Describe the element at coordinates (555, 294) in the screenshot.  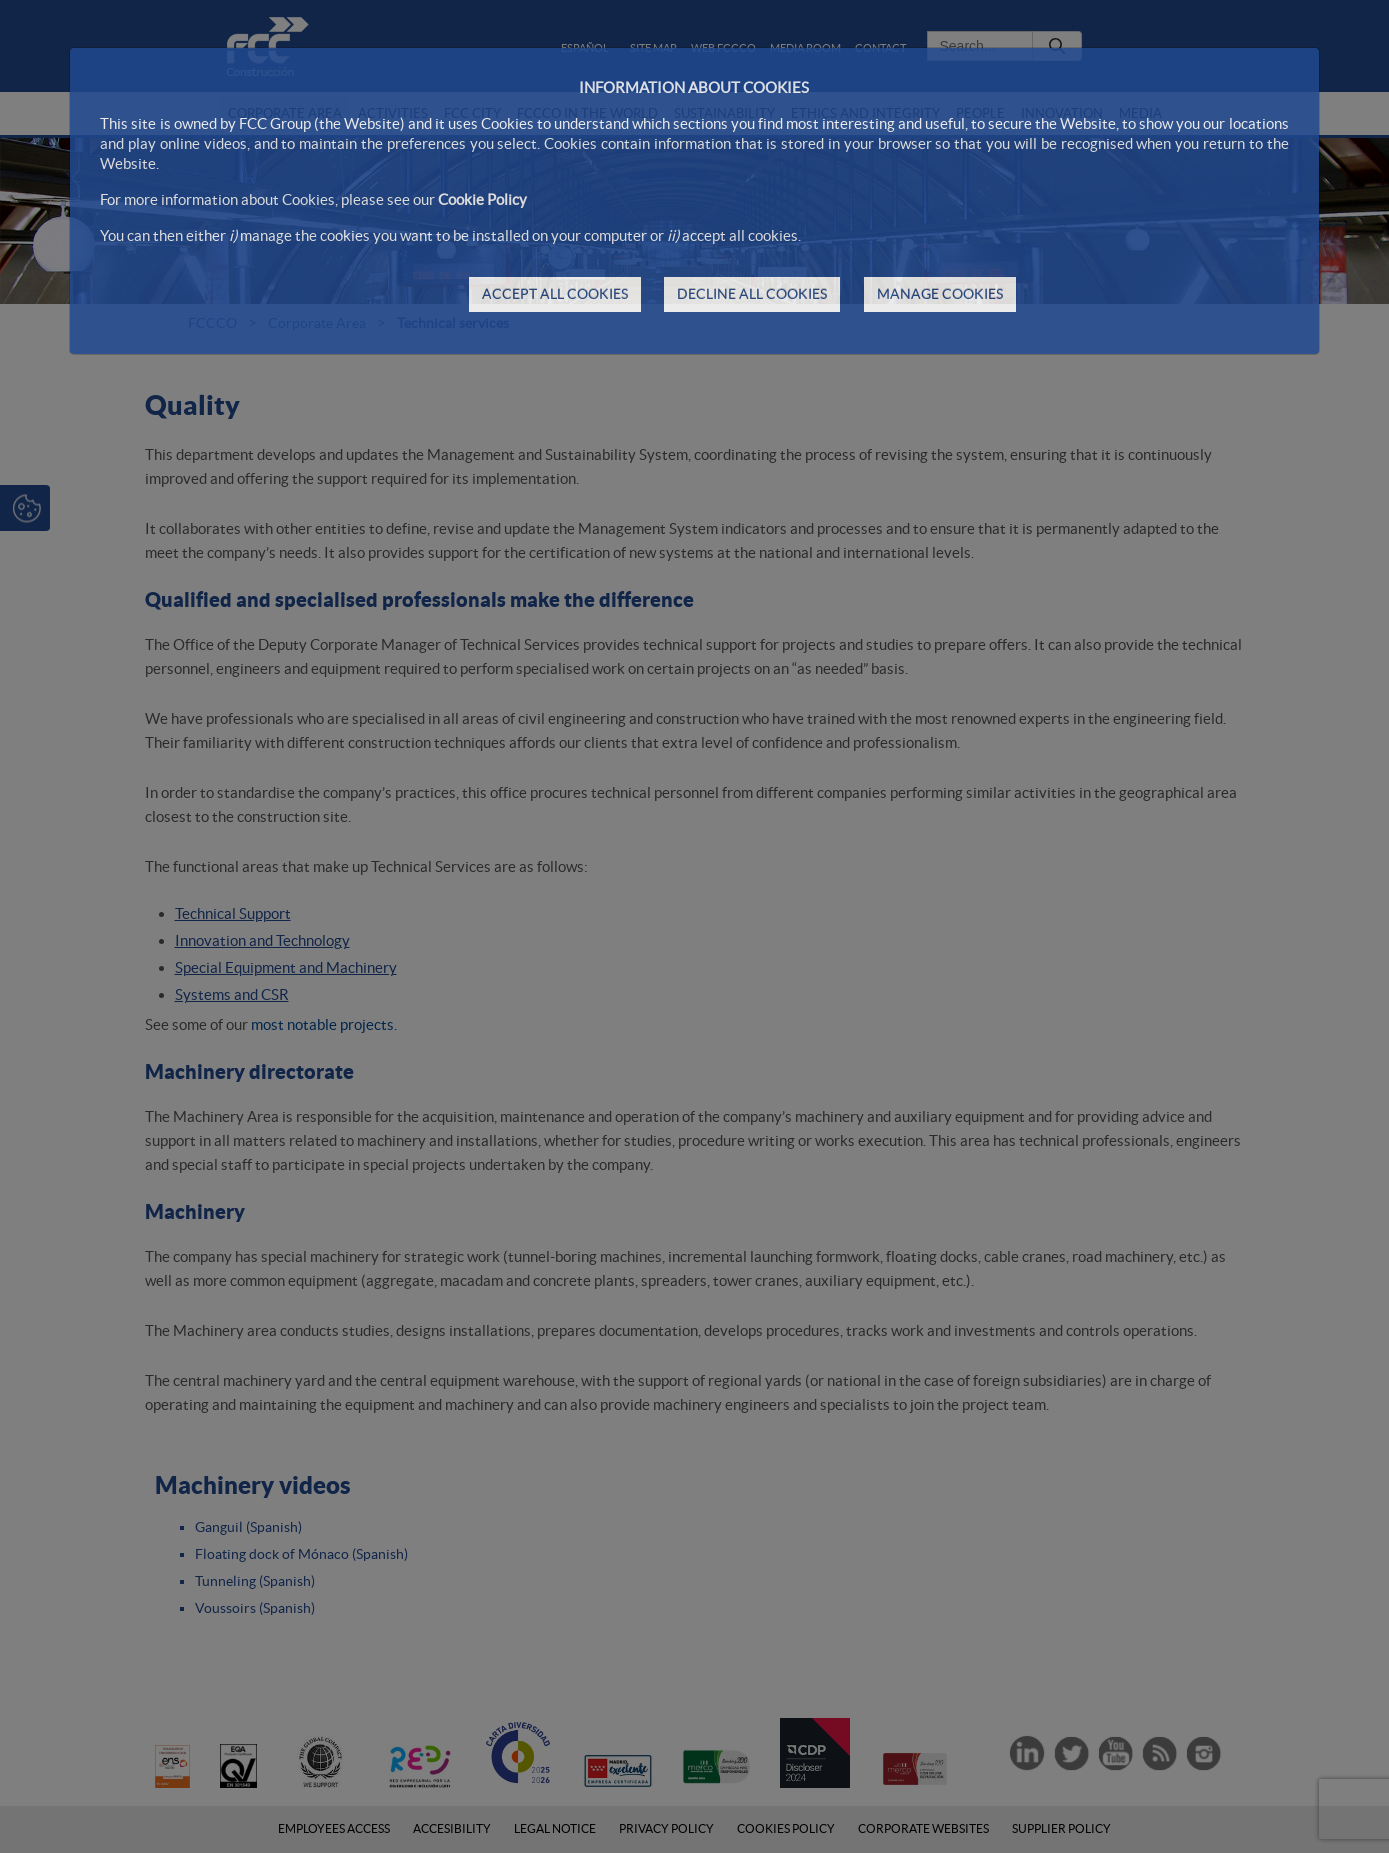
I see `ACCEPT ALL COOKIES` at that location.